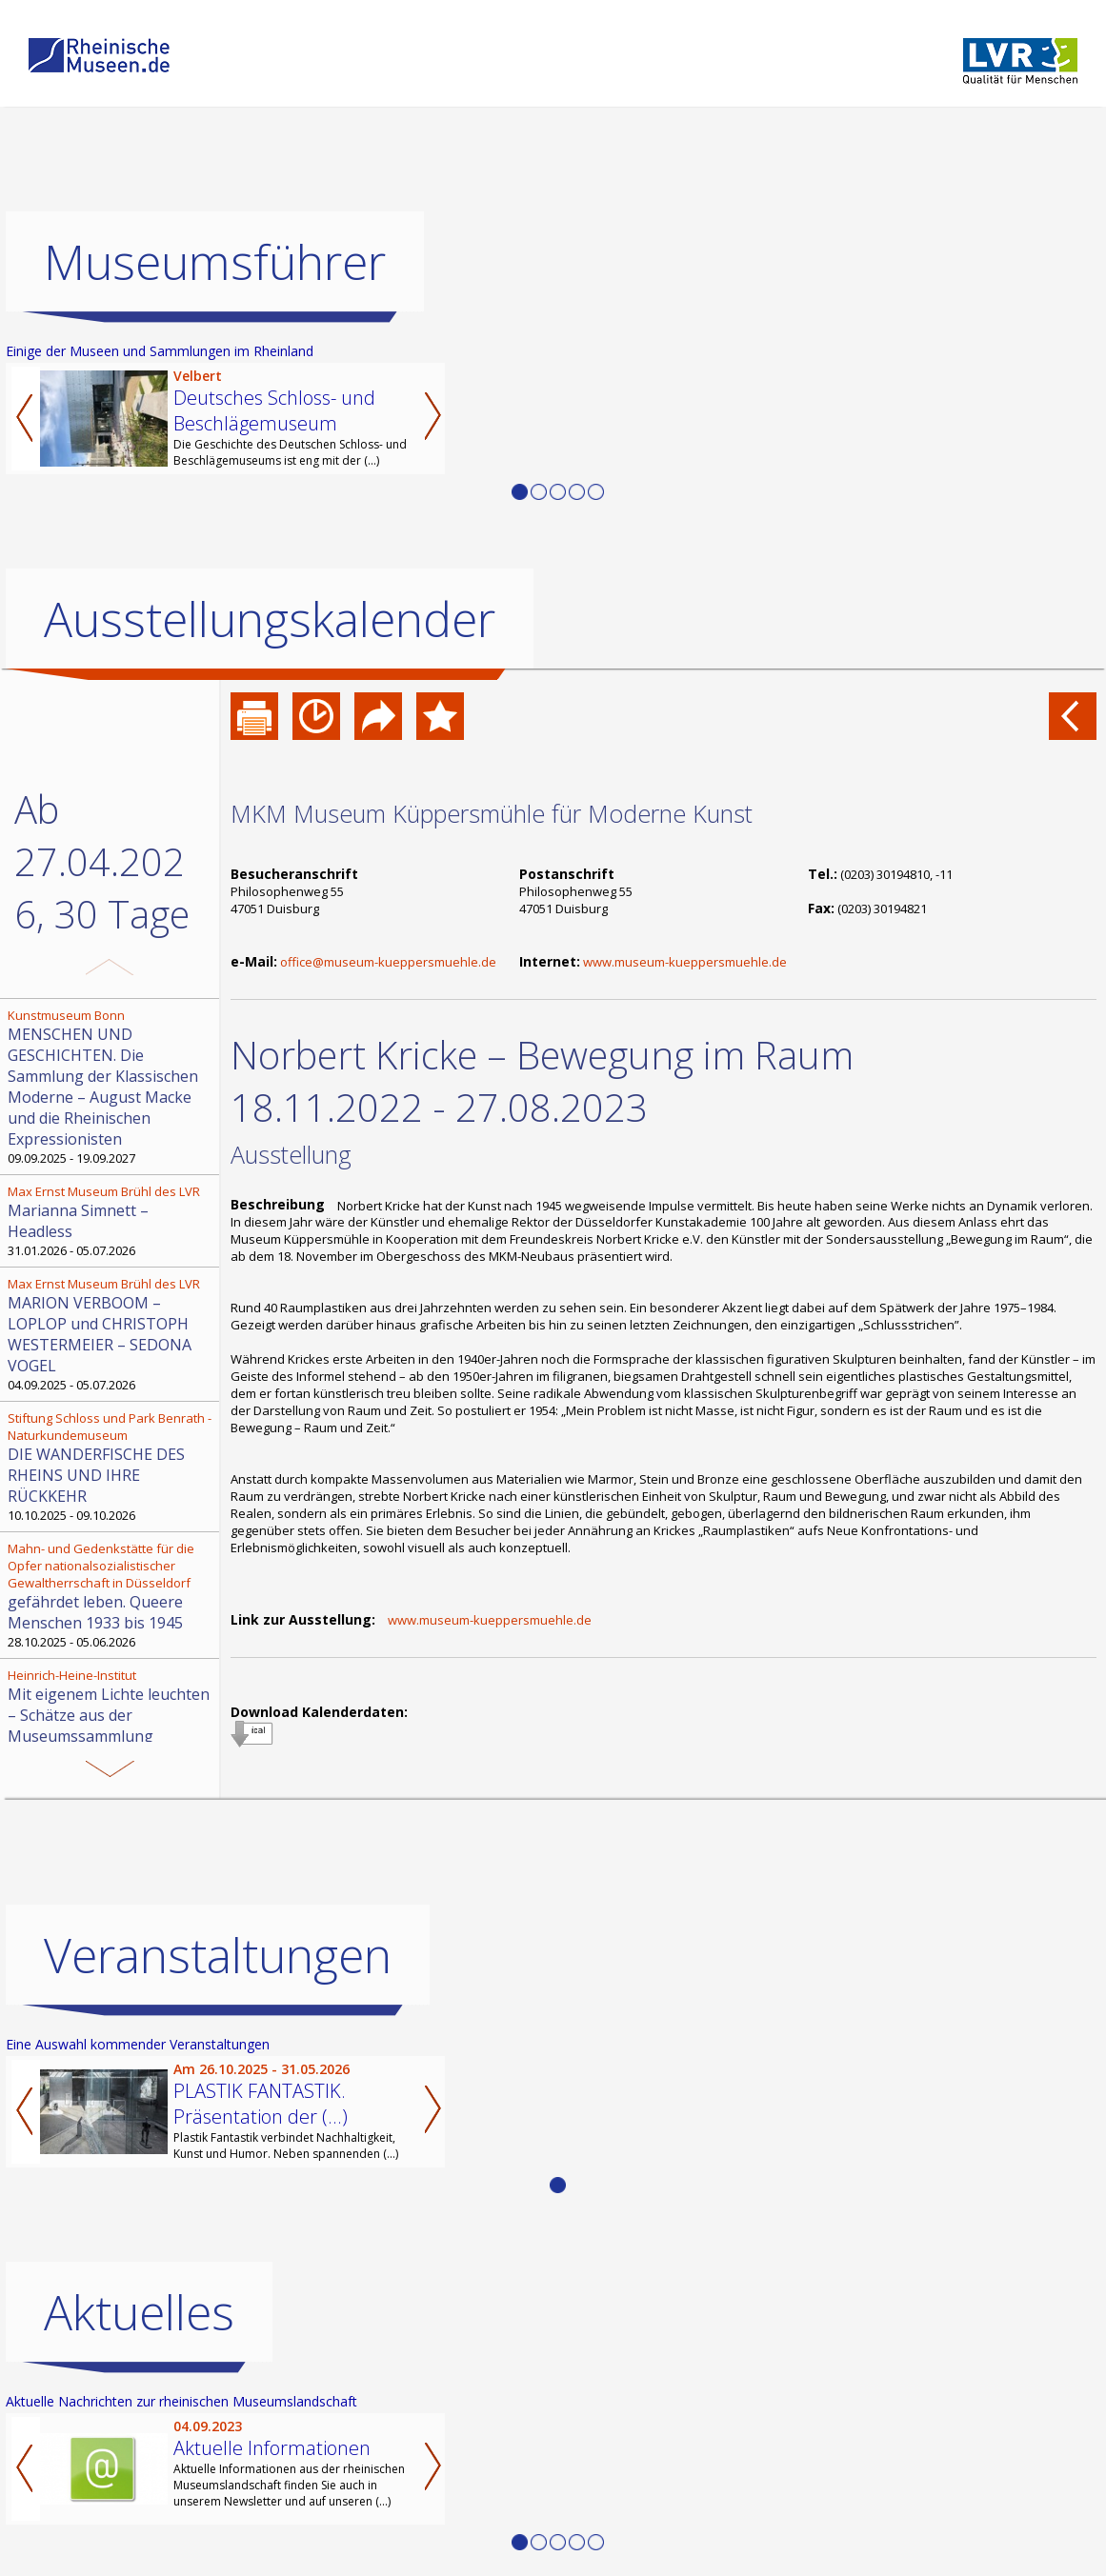 This screenshot has height=2576, width=1106. What do you see at coordinates (492, 813) in the screenshot?
I see `MKM Museum Küppersmühle für Moderne Kunst` at bounding box center [492, 813].